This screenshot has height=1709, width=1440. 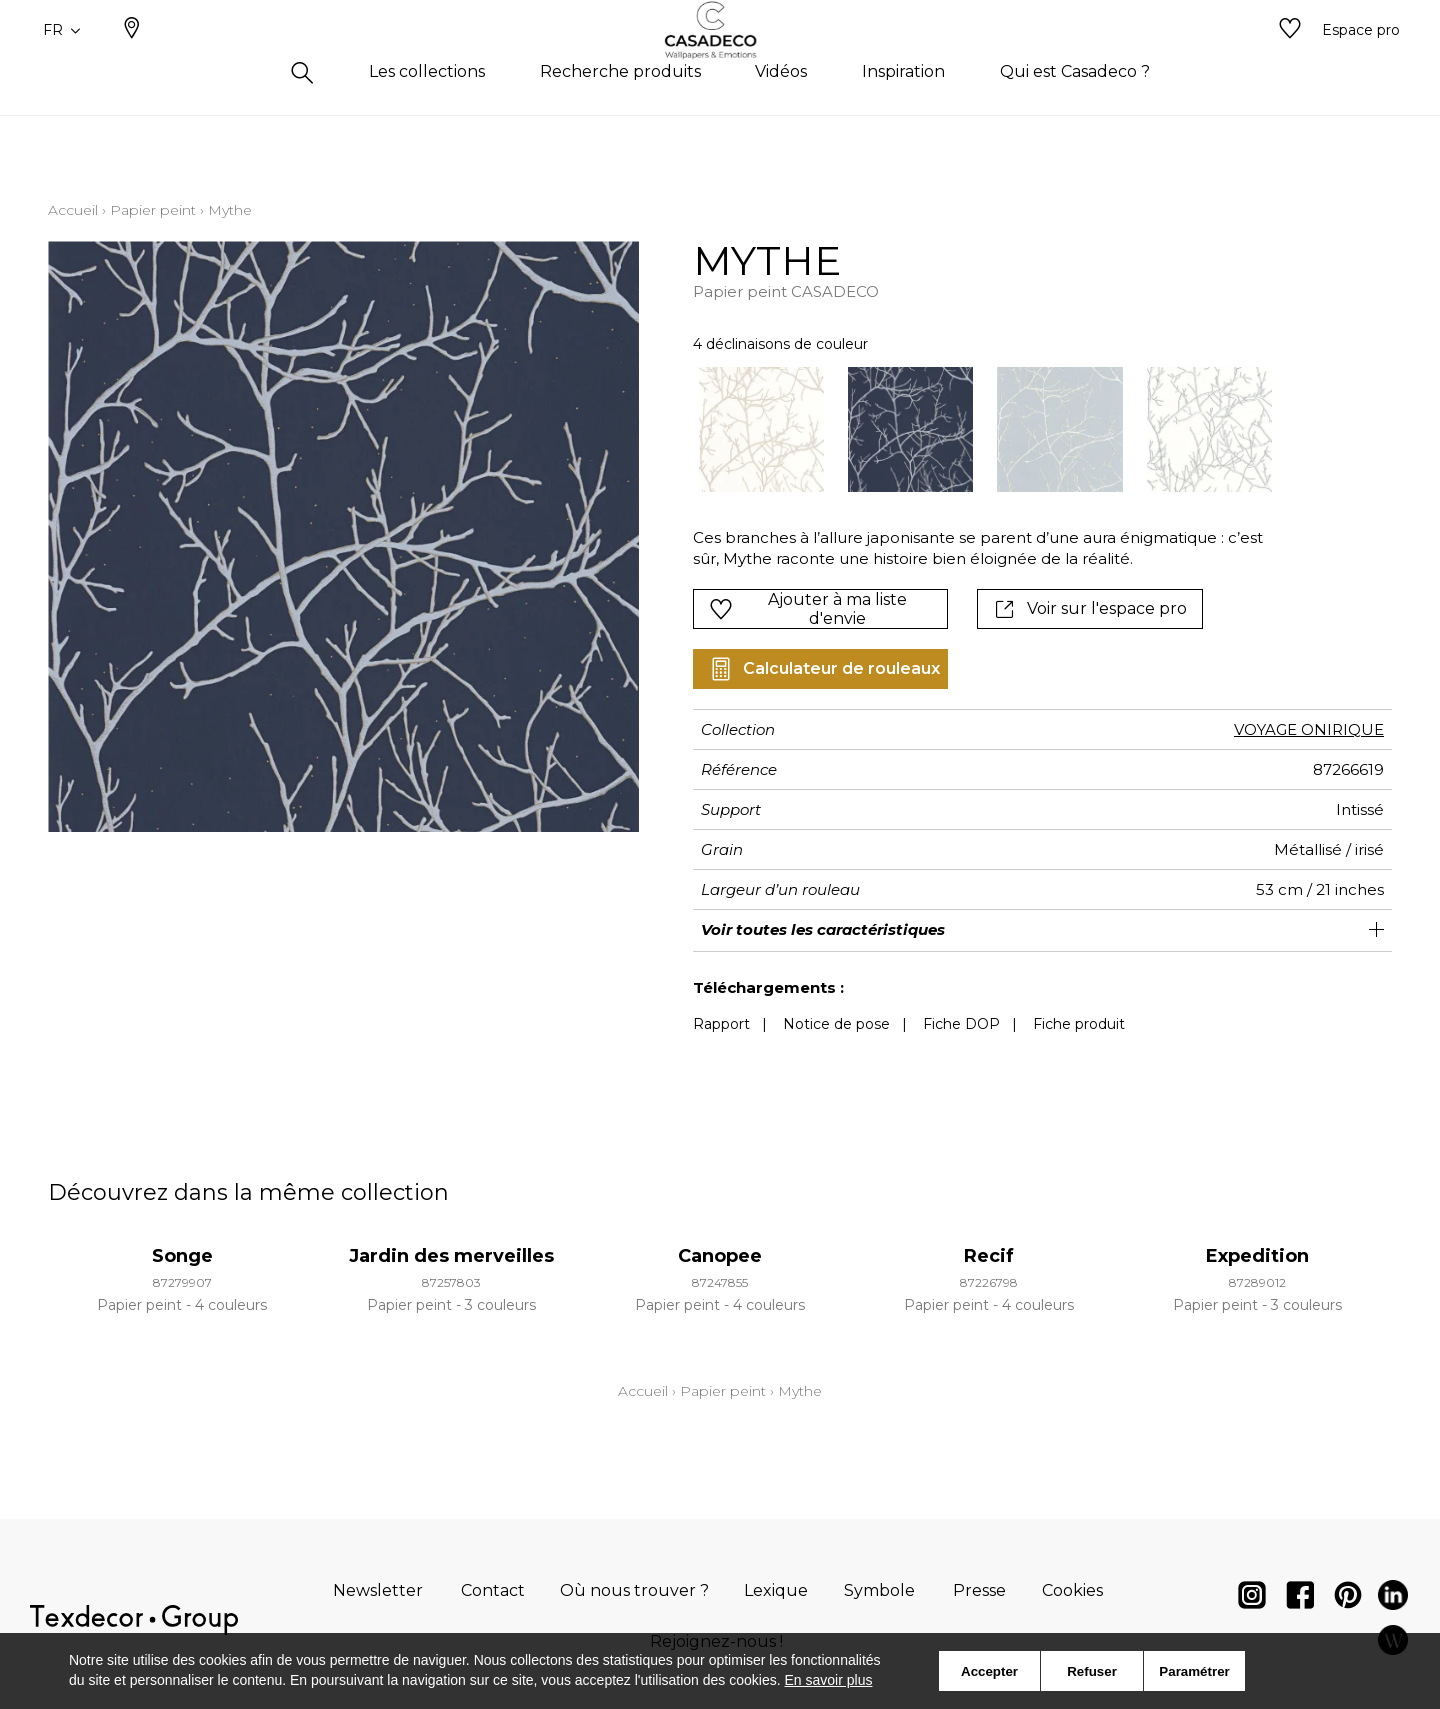 What do you see at coordinates (451, 1256) in the screenshot?
I see `Jardin des merveilles` at bounding box center [451, 1256].